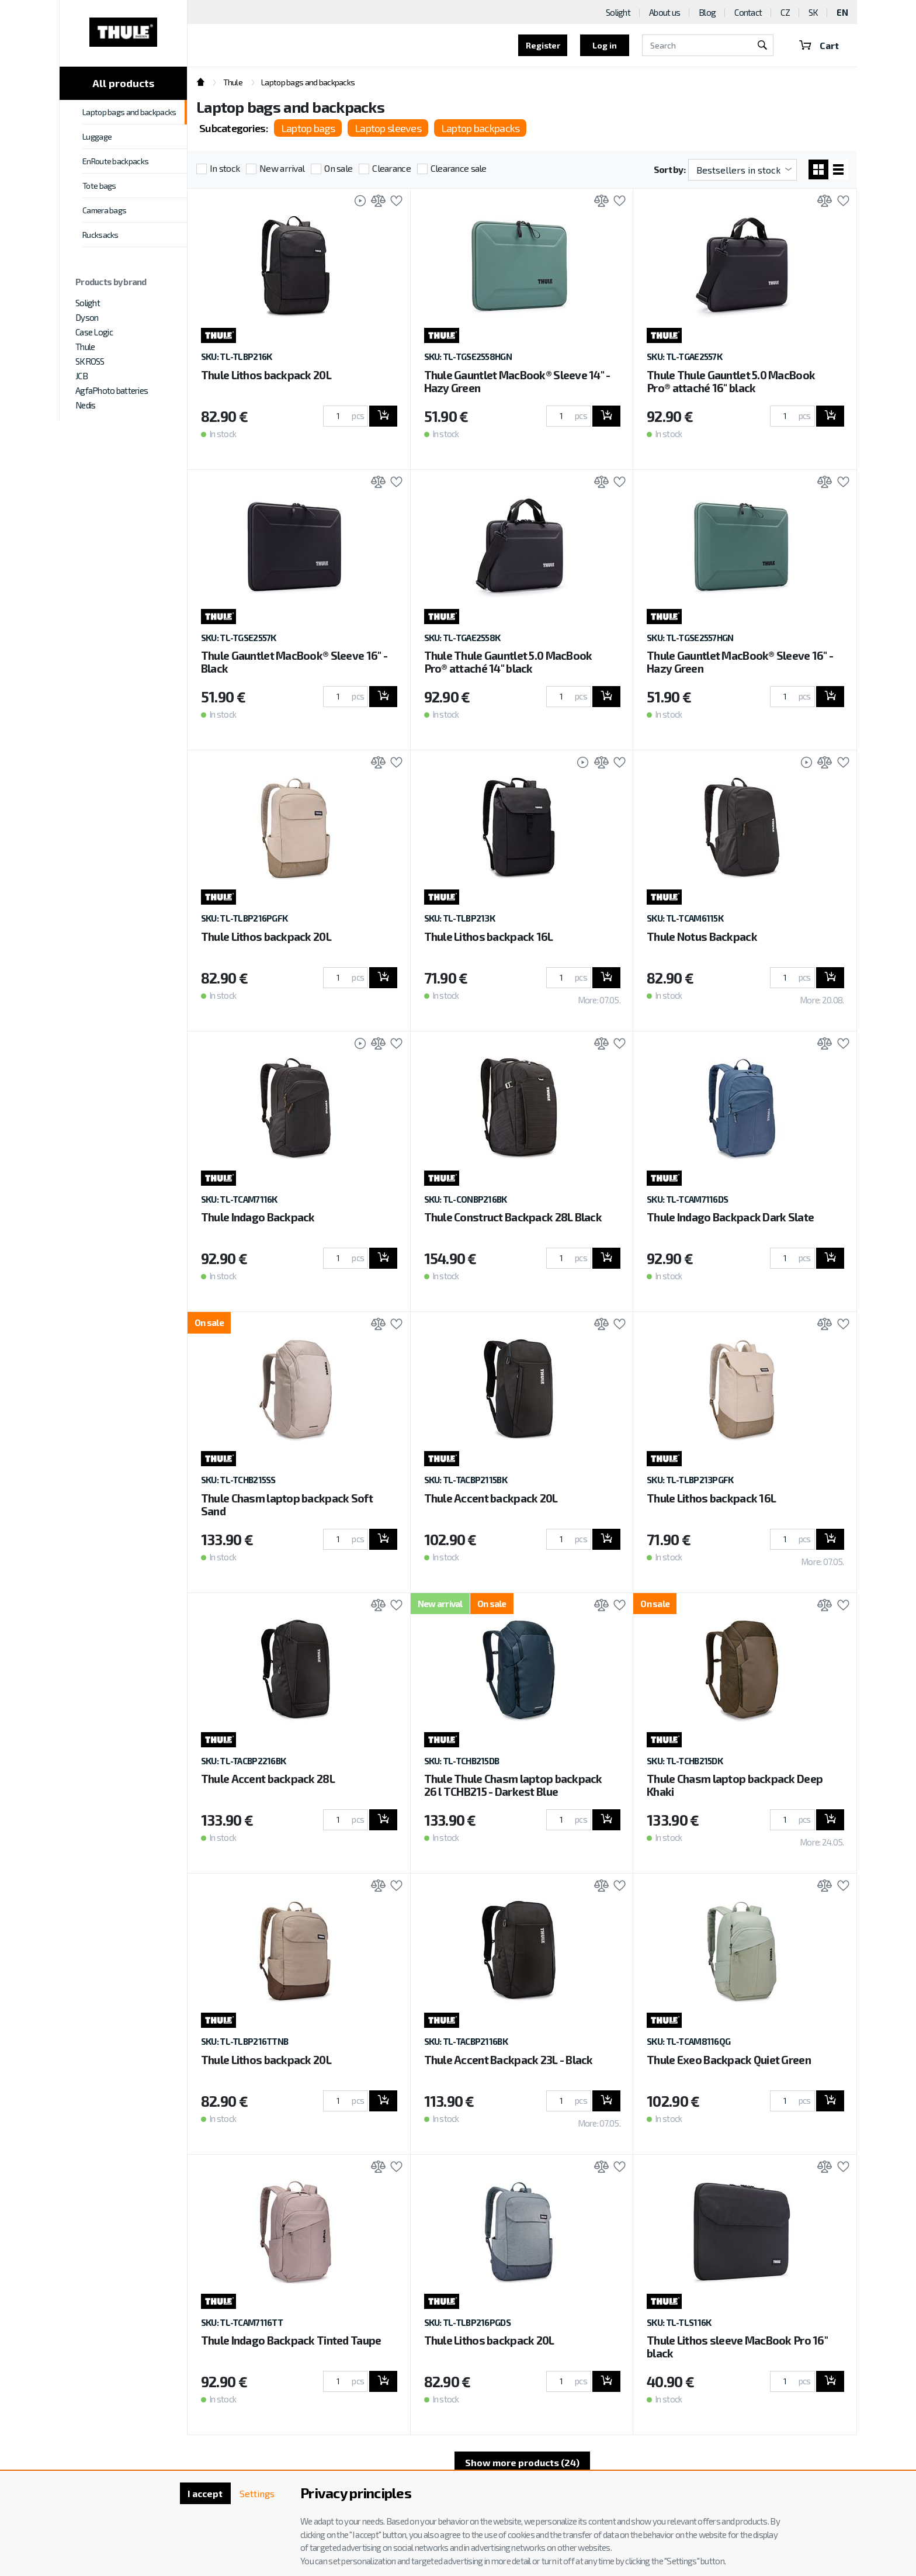  Describe the element at coordinates (508, 2059) in the screenshot. I see `Thule Accent Backpack 23L - Black` at that location.